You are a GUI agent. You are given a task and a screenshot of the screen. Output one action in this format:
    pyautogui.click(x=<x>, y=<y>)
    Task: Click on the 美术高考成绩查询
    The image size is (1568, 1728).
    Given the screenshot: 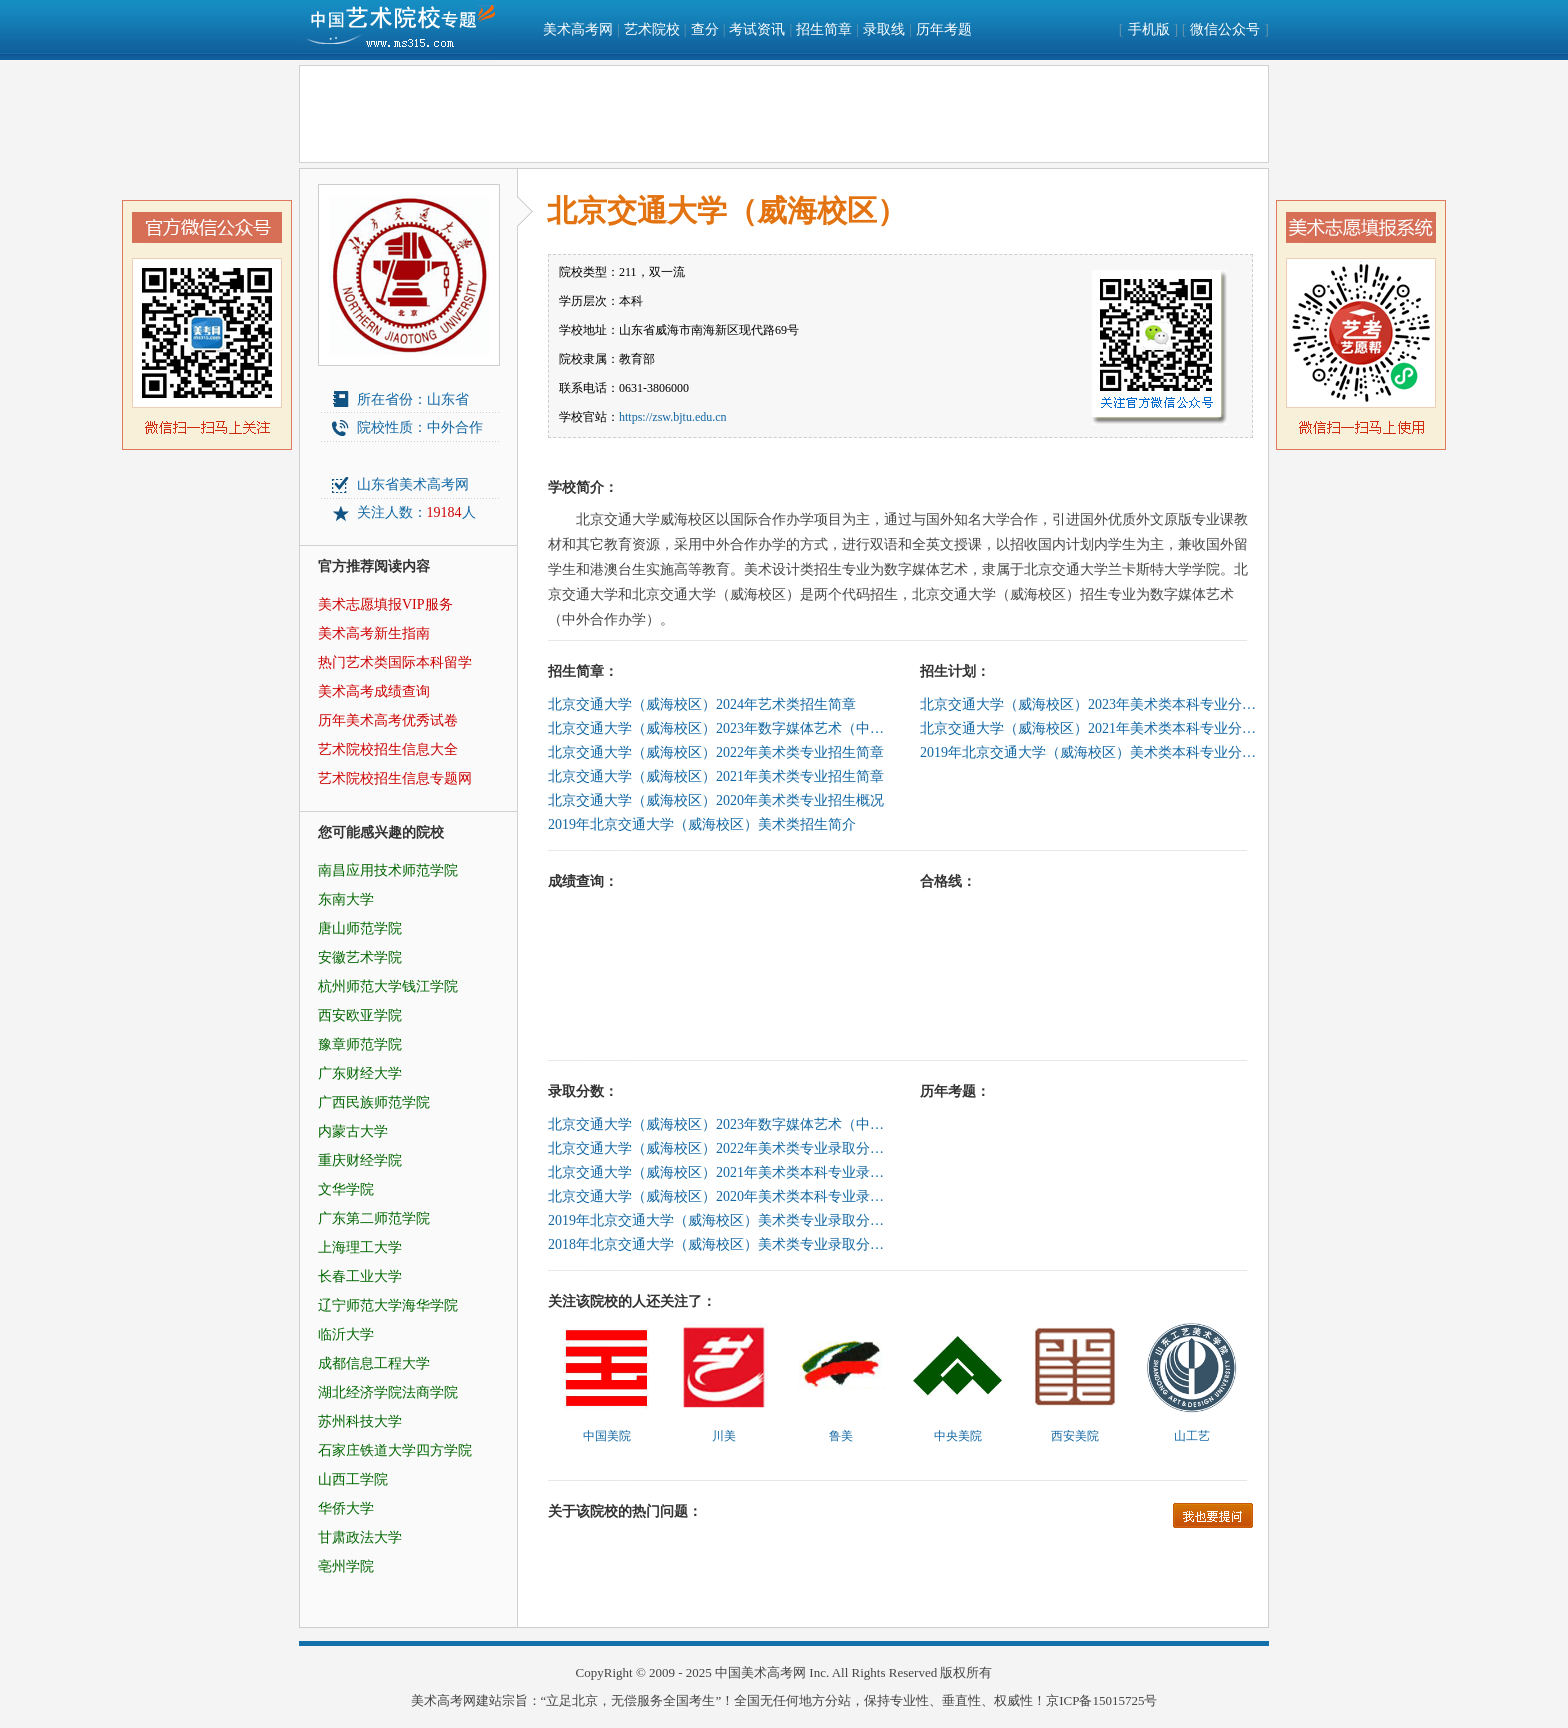 What is the action you would take?
    pyautogui.click(x=374, y=691)
    